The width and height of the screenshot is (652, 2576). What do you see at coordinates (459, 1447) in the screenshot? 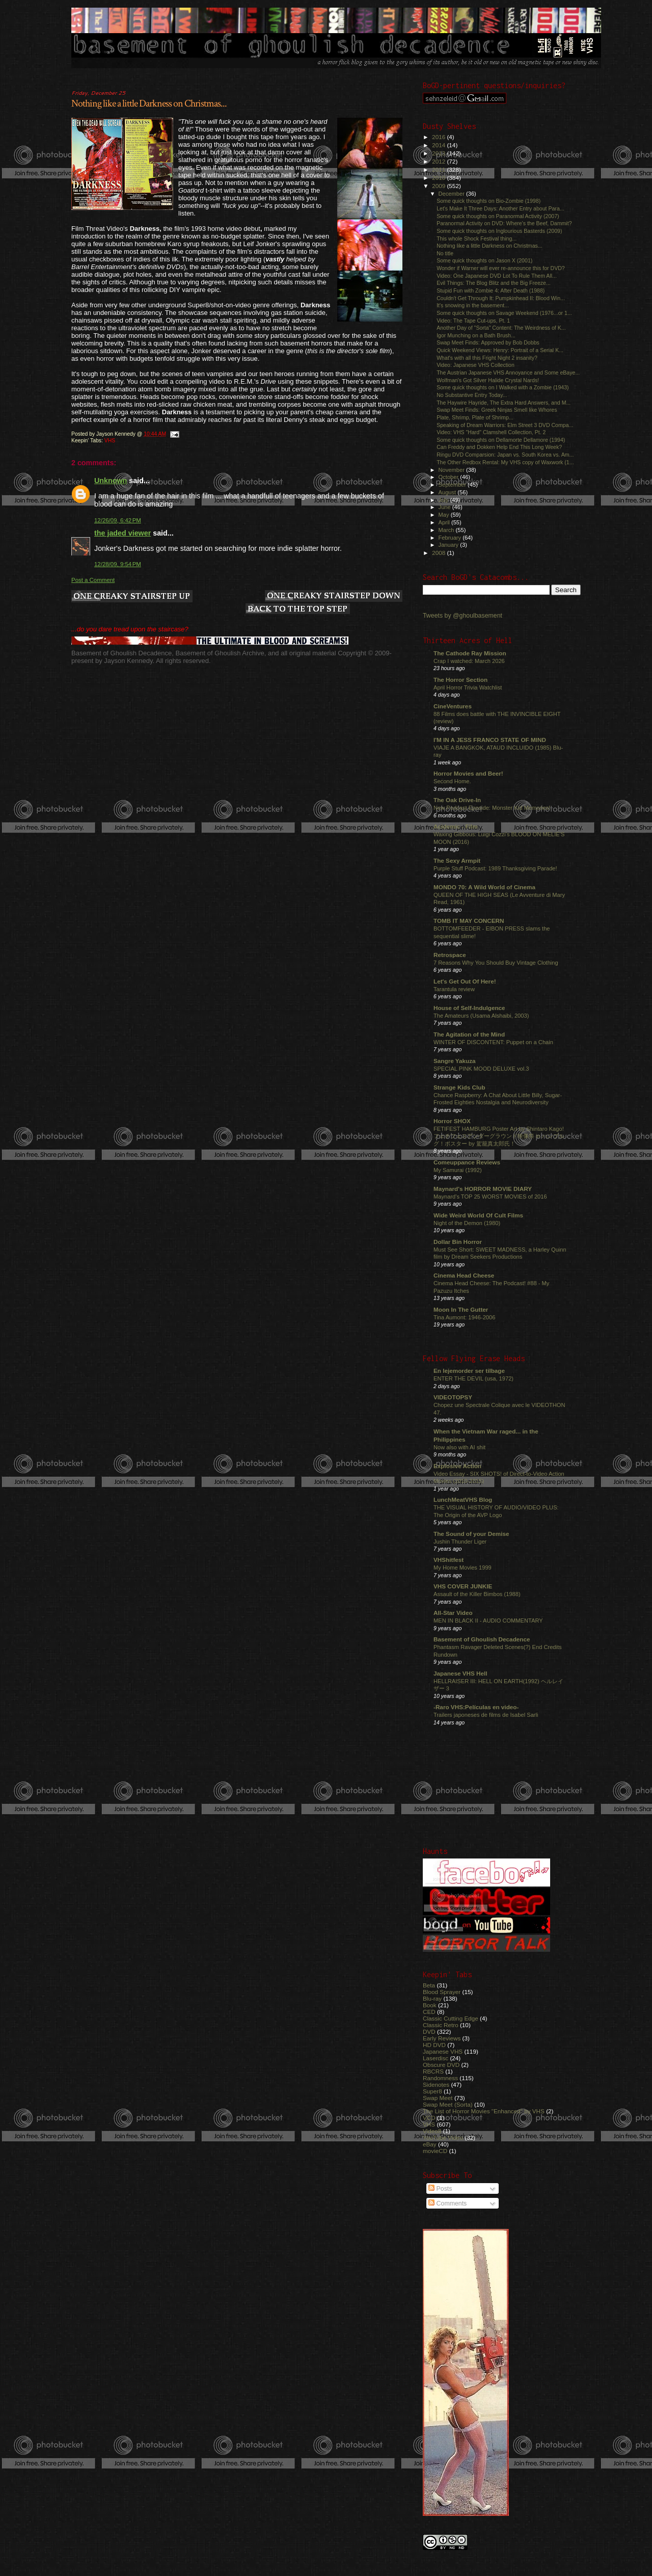
I see `Now also with AI shit` at bounding box center [459, 1447].